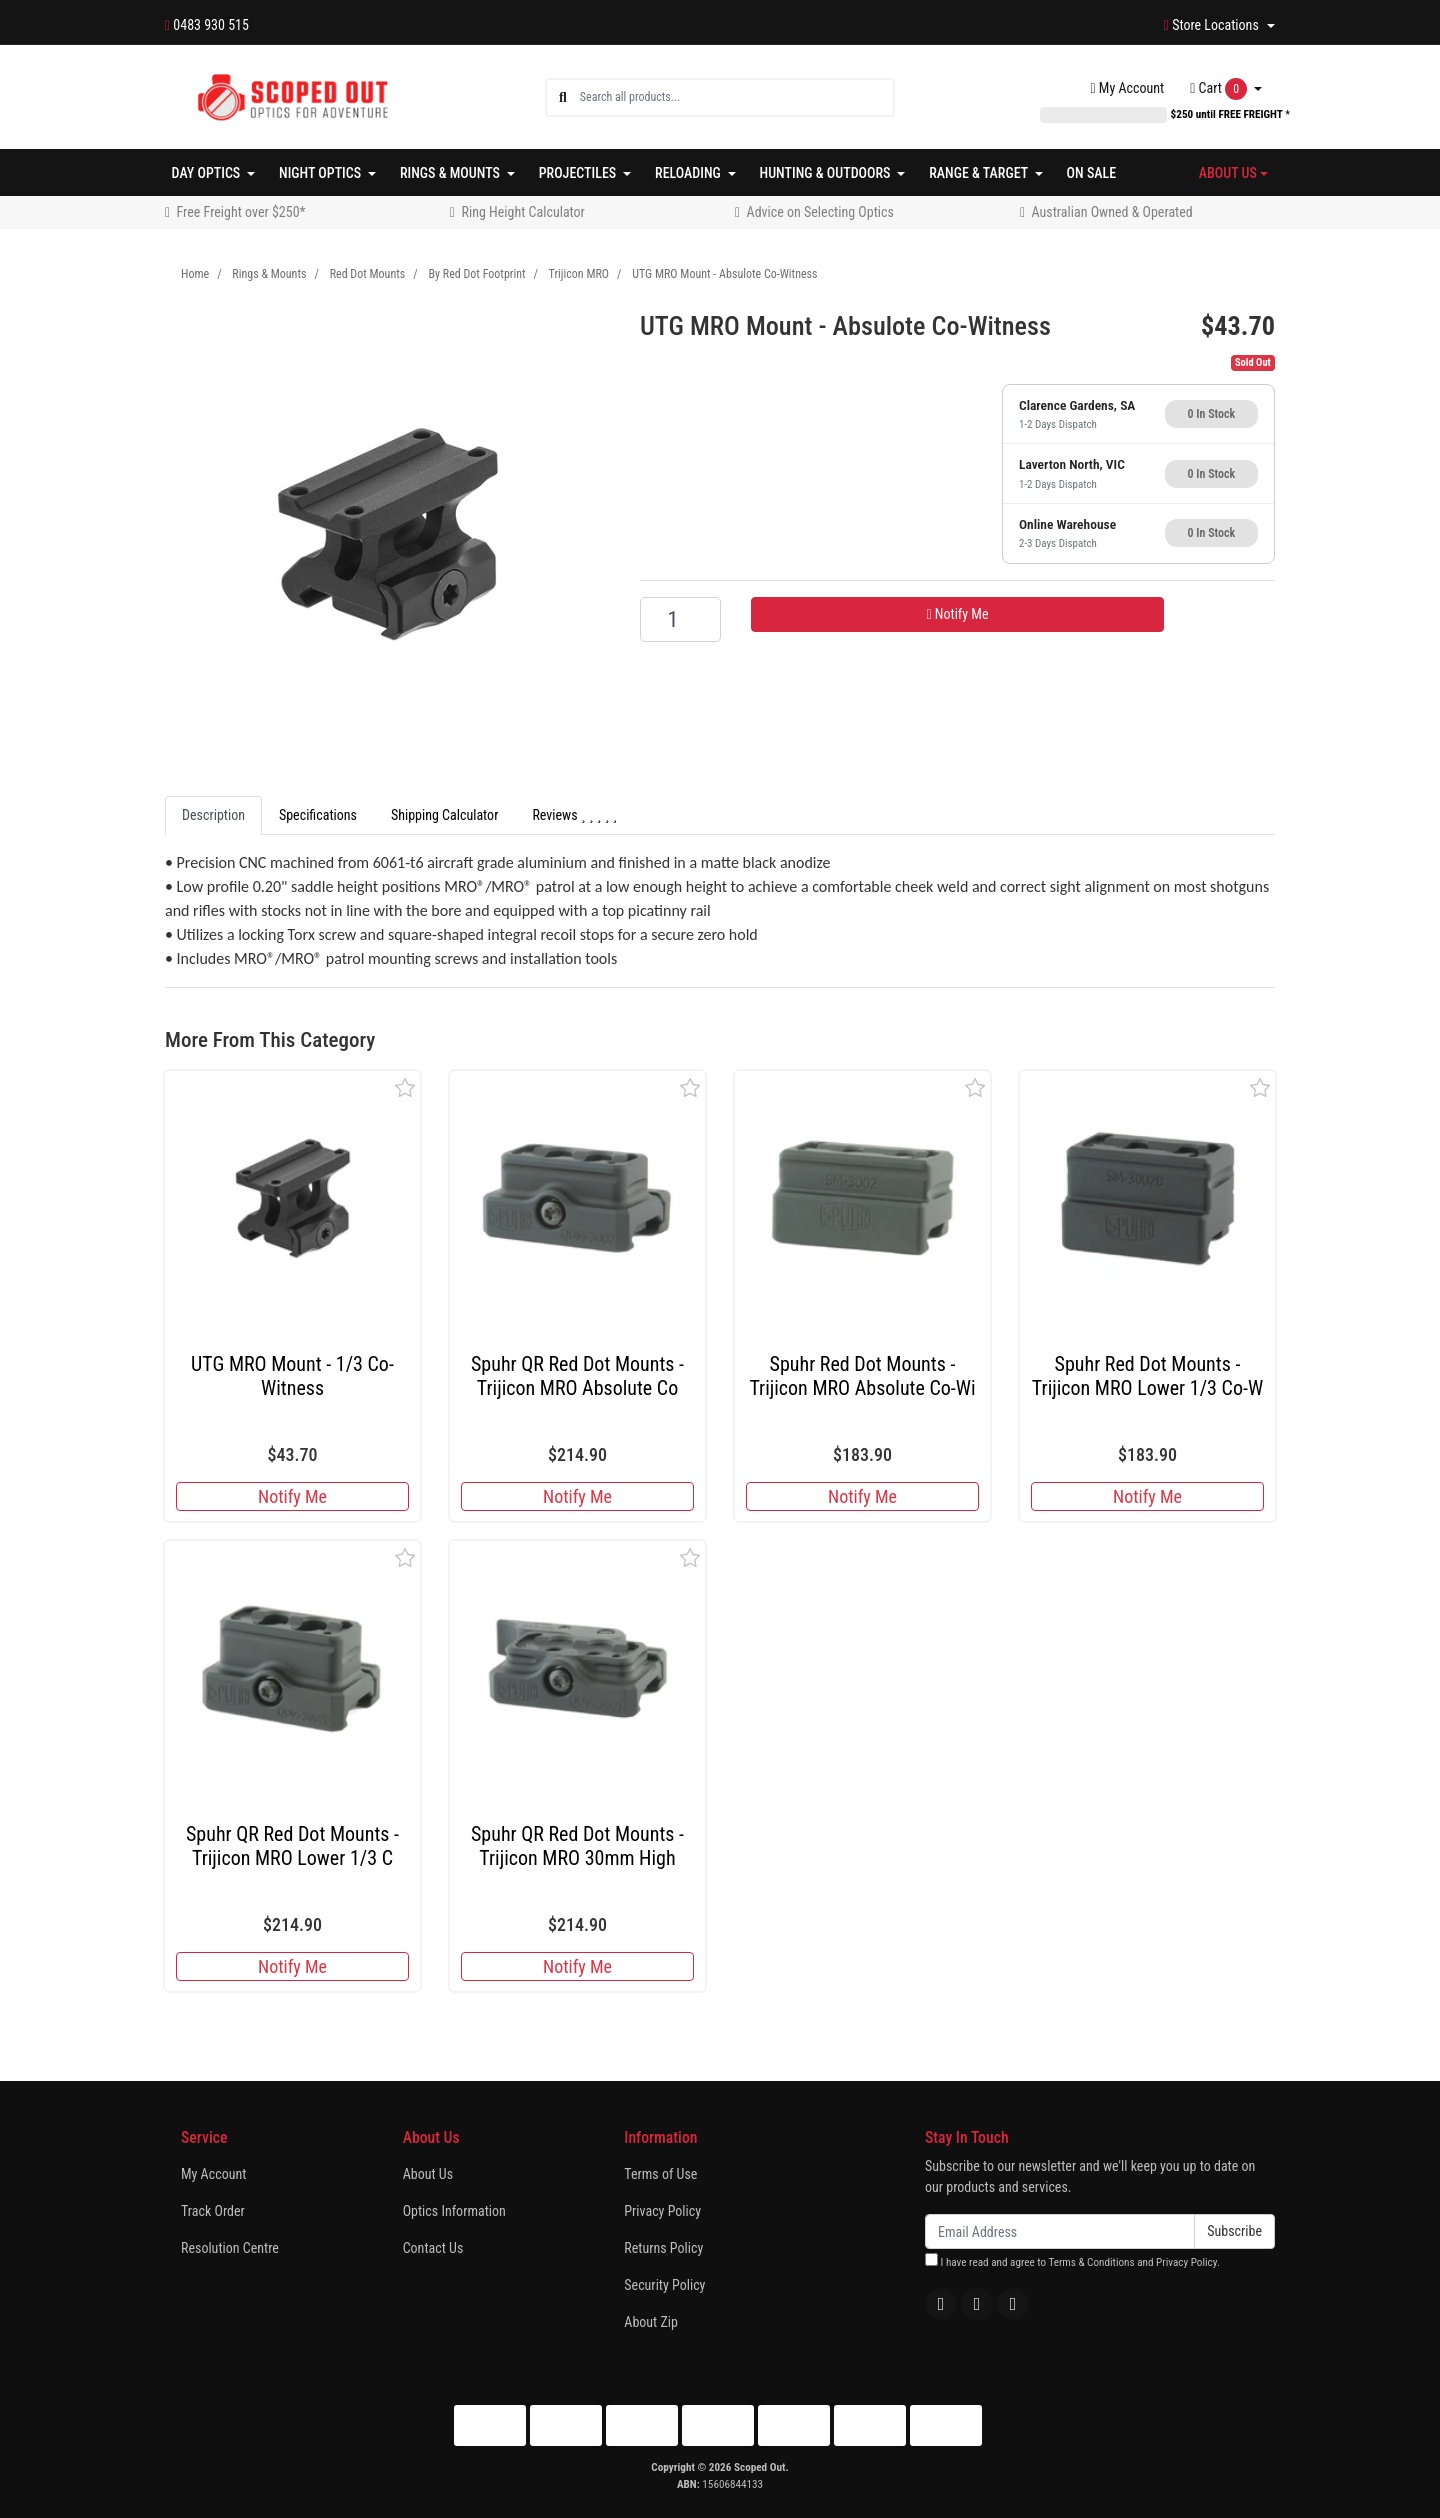 This screenshot has width=1440, height=2518. What do you see at coordinates (689, 173) in the screenshot?
I see `Reloading [button]` at bounding box center [689, 173].